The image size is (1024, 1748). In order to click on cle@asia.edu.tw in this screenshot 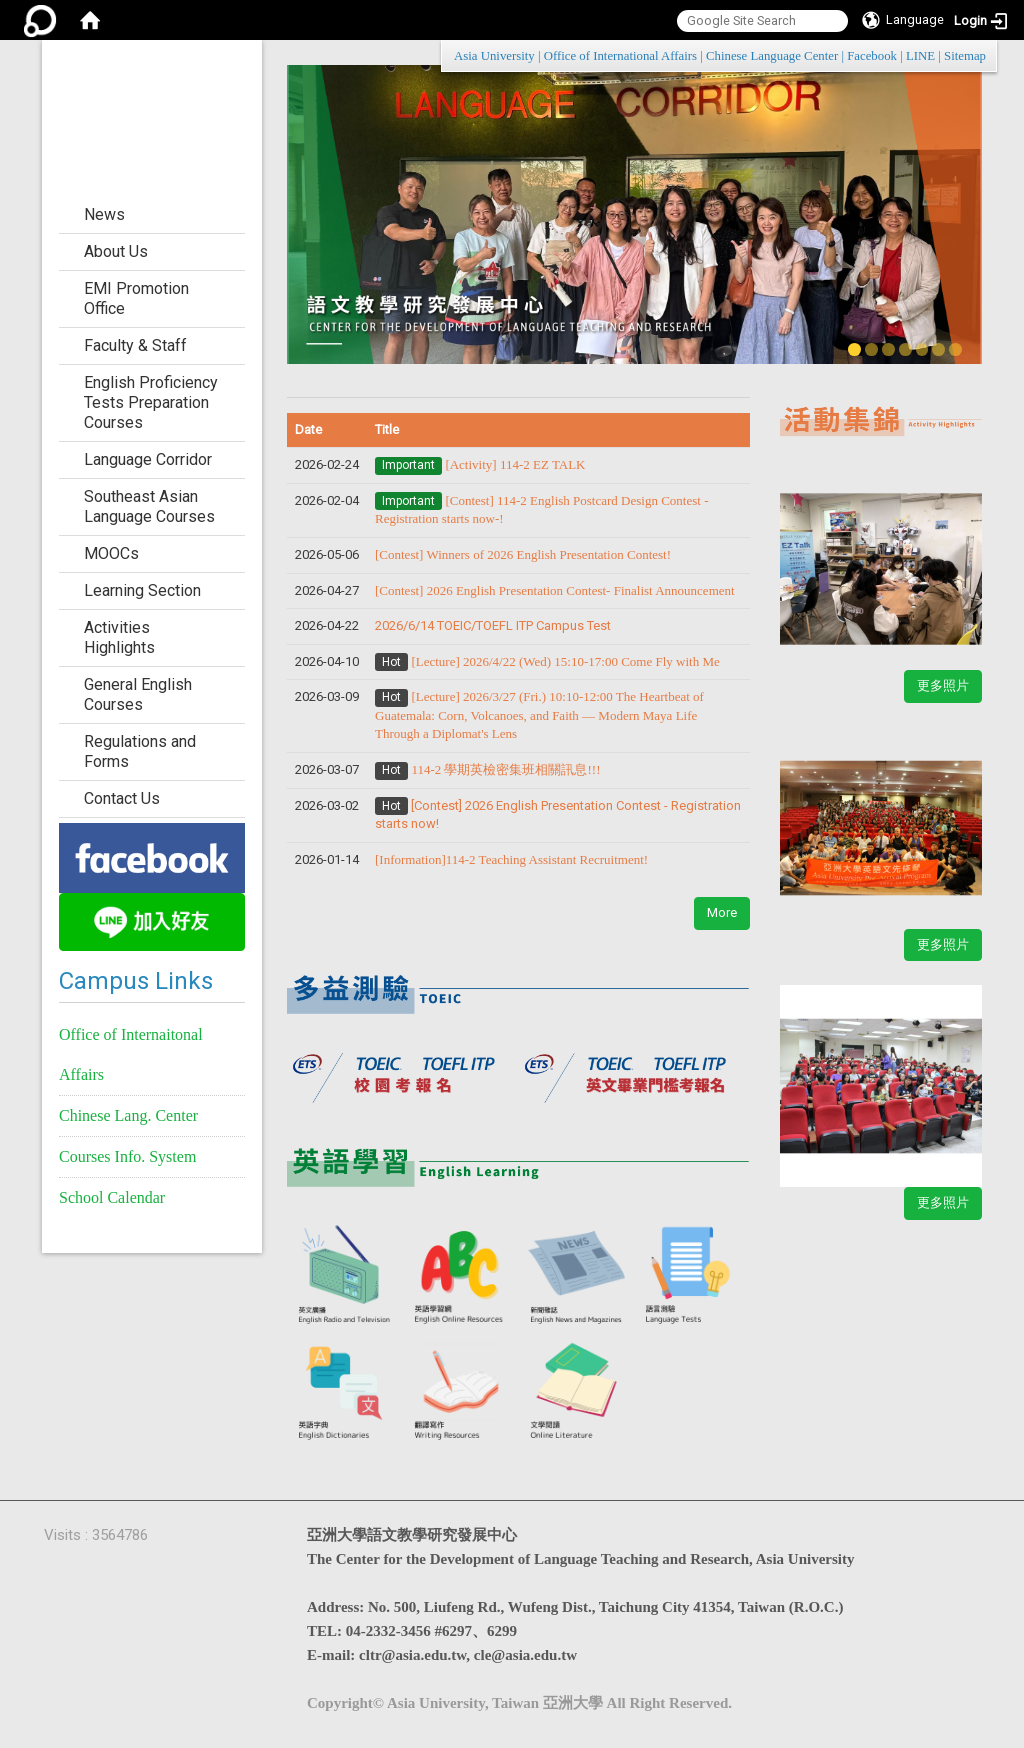, I will do `click(525, 1655)`.